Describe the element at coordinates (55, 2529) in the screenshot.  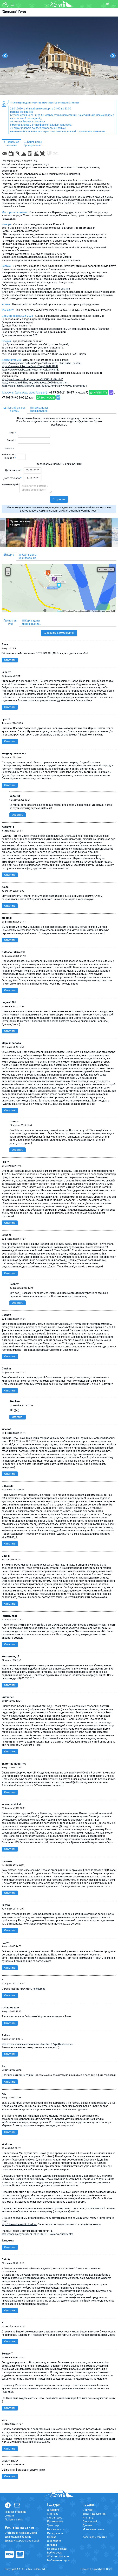
I see `Безопасность` at that location.